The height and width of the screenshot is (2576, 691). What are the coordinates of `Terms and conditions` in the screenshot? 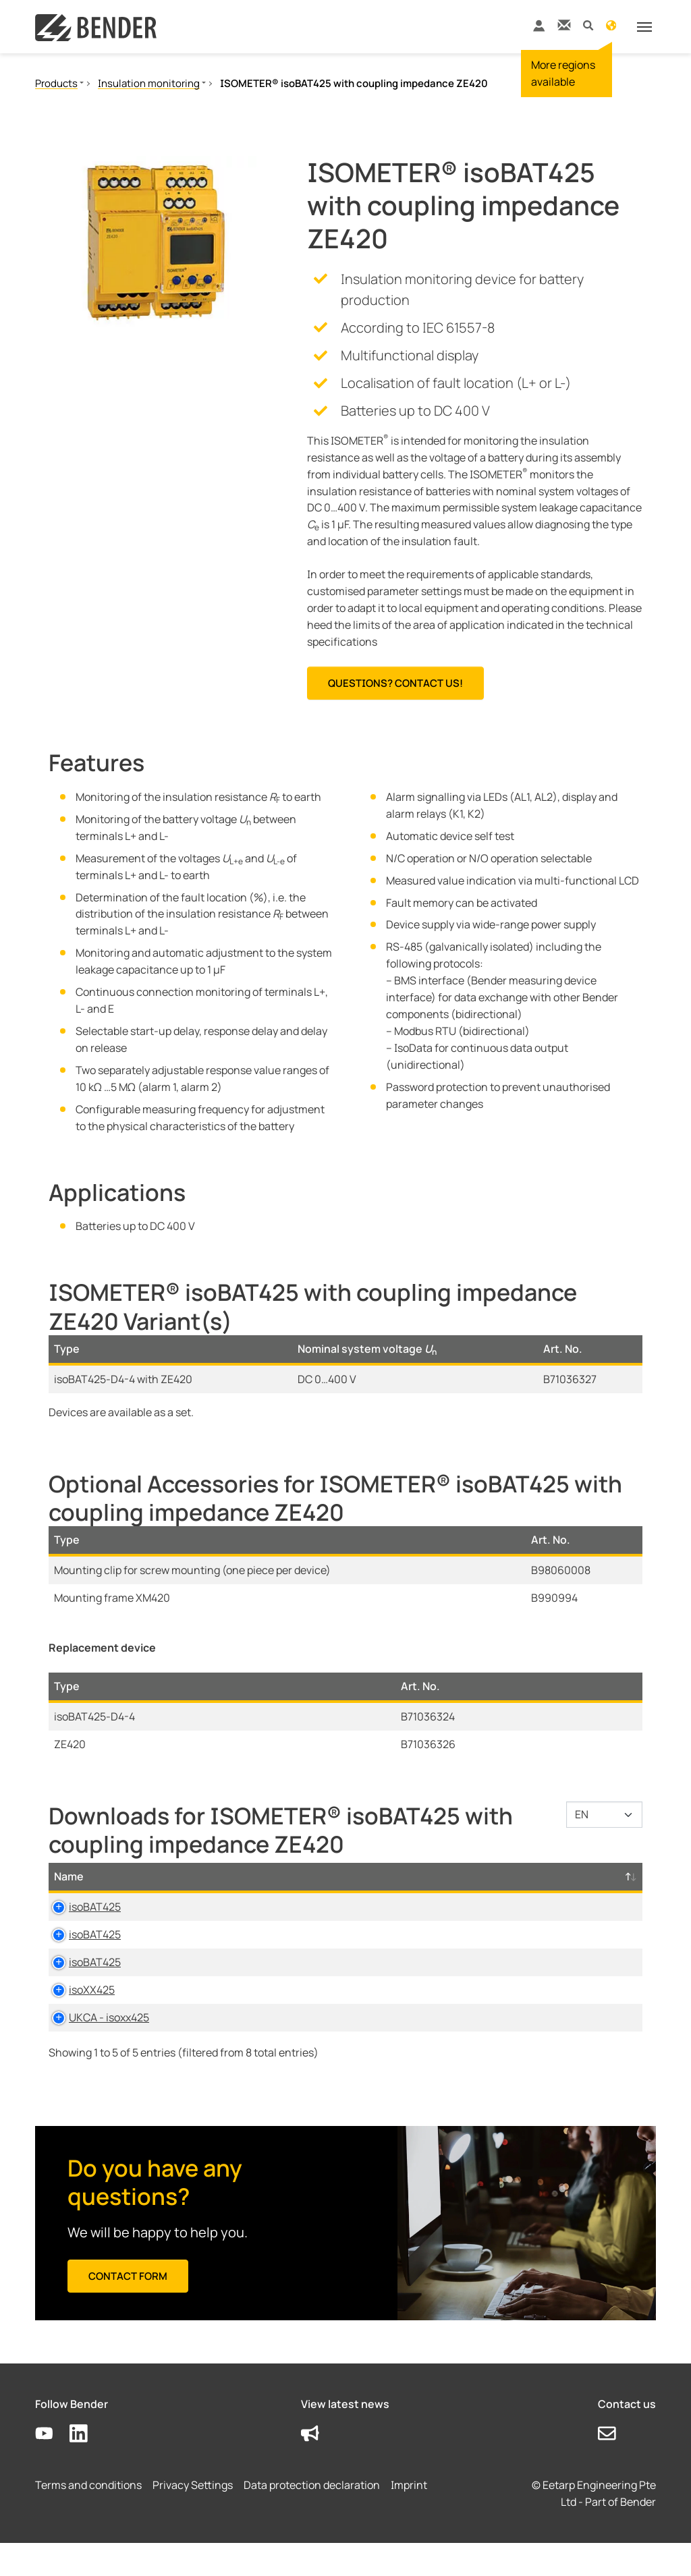 It's located at (88, 2518).